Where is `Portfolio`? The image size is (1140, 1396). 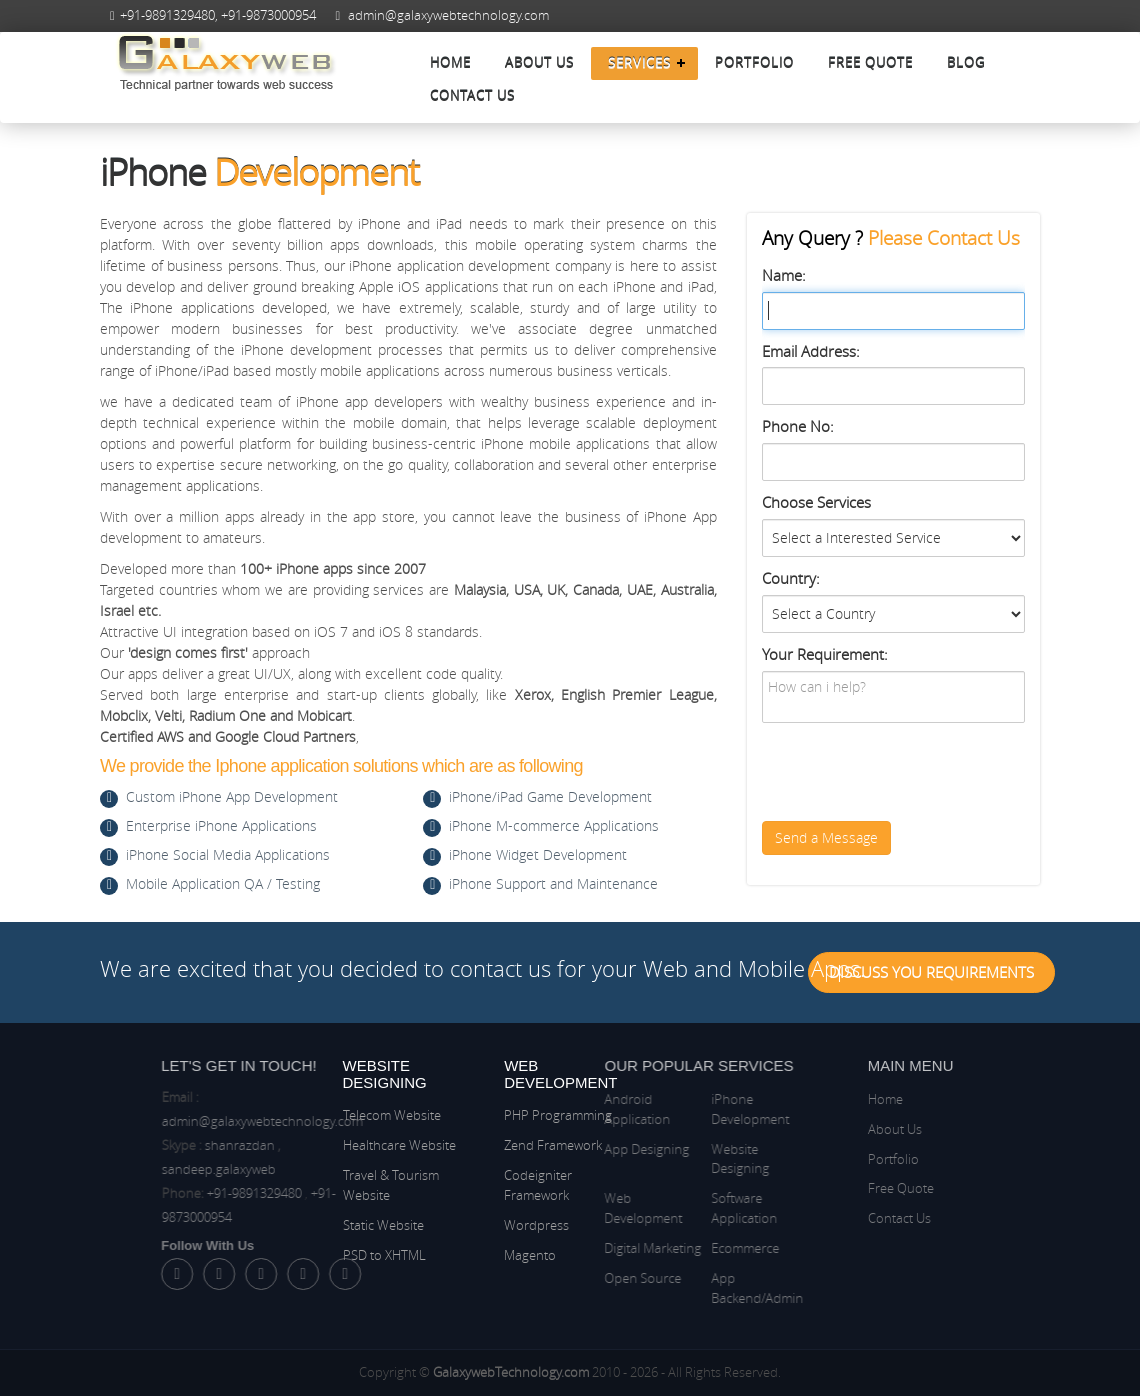 Portfolio is located at coordinates (754, 63).